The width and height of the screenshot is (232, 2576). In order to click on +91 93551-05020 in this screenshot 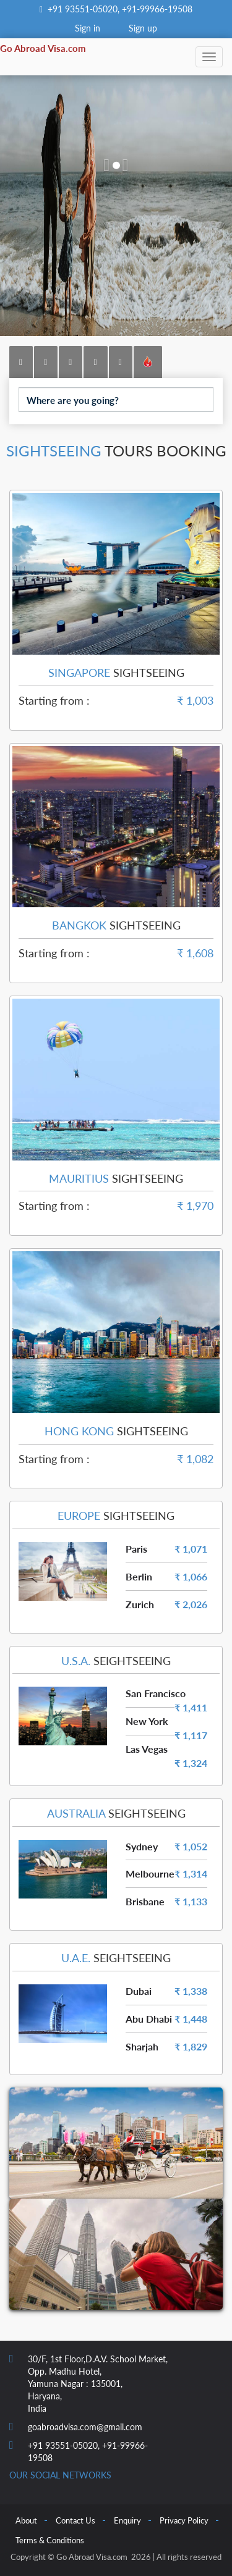, I will do `click(83, 9)`.